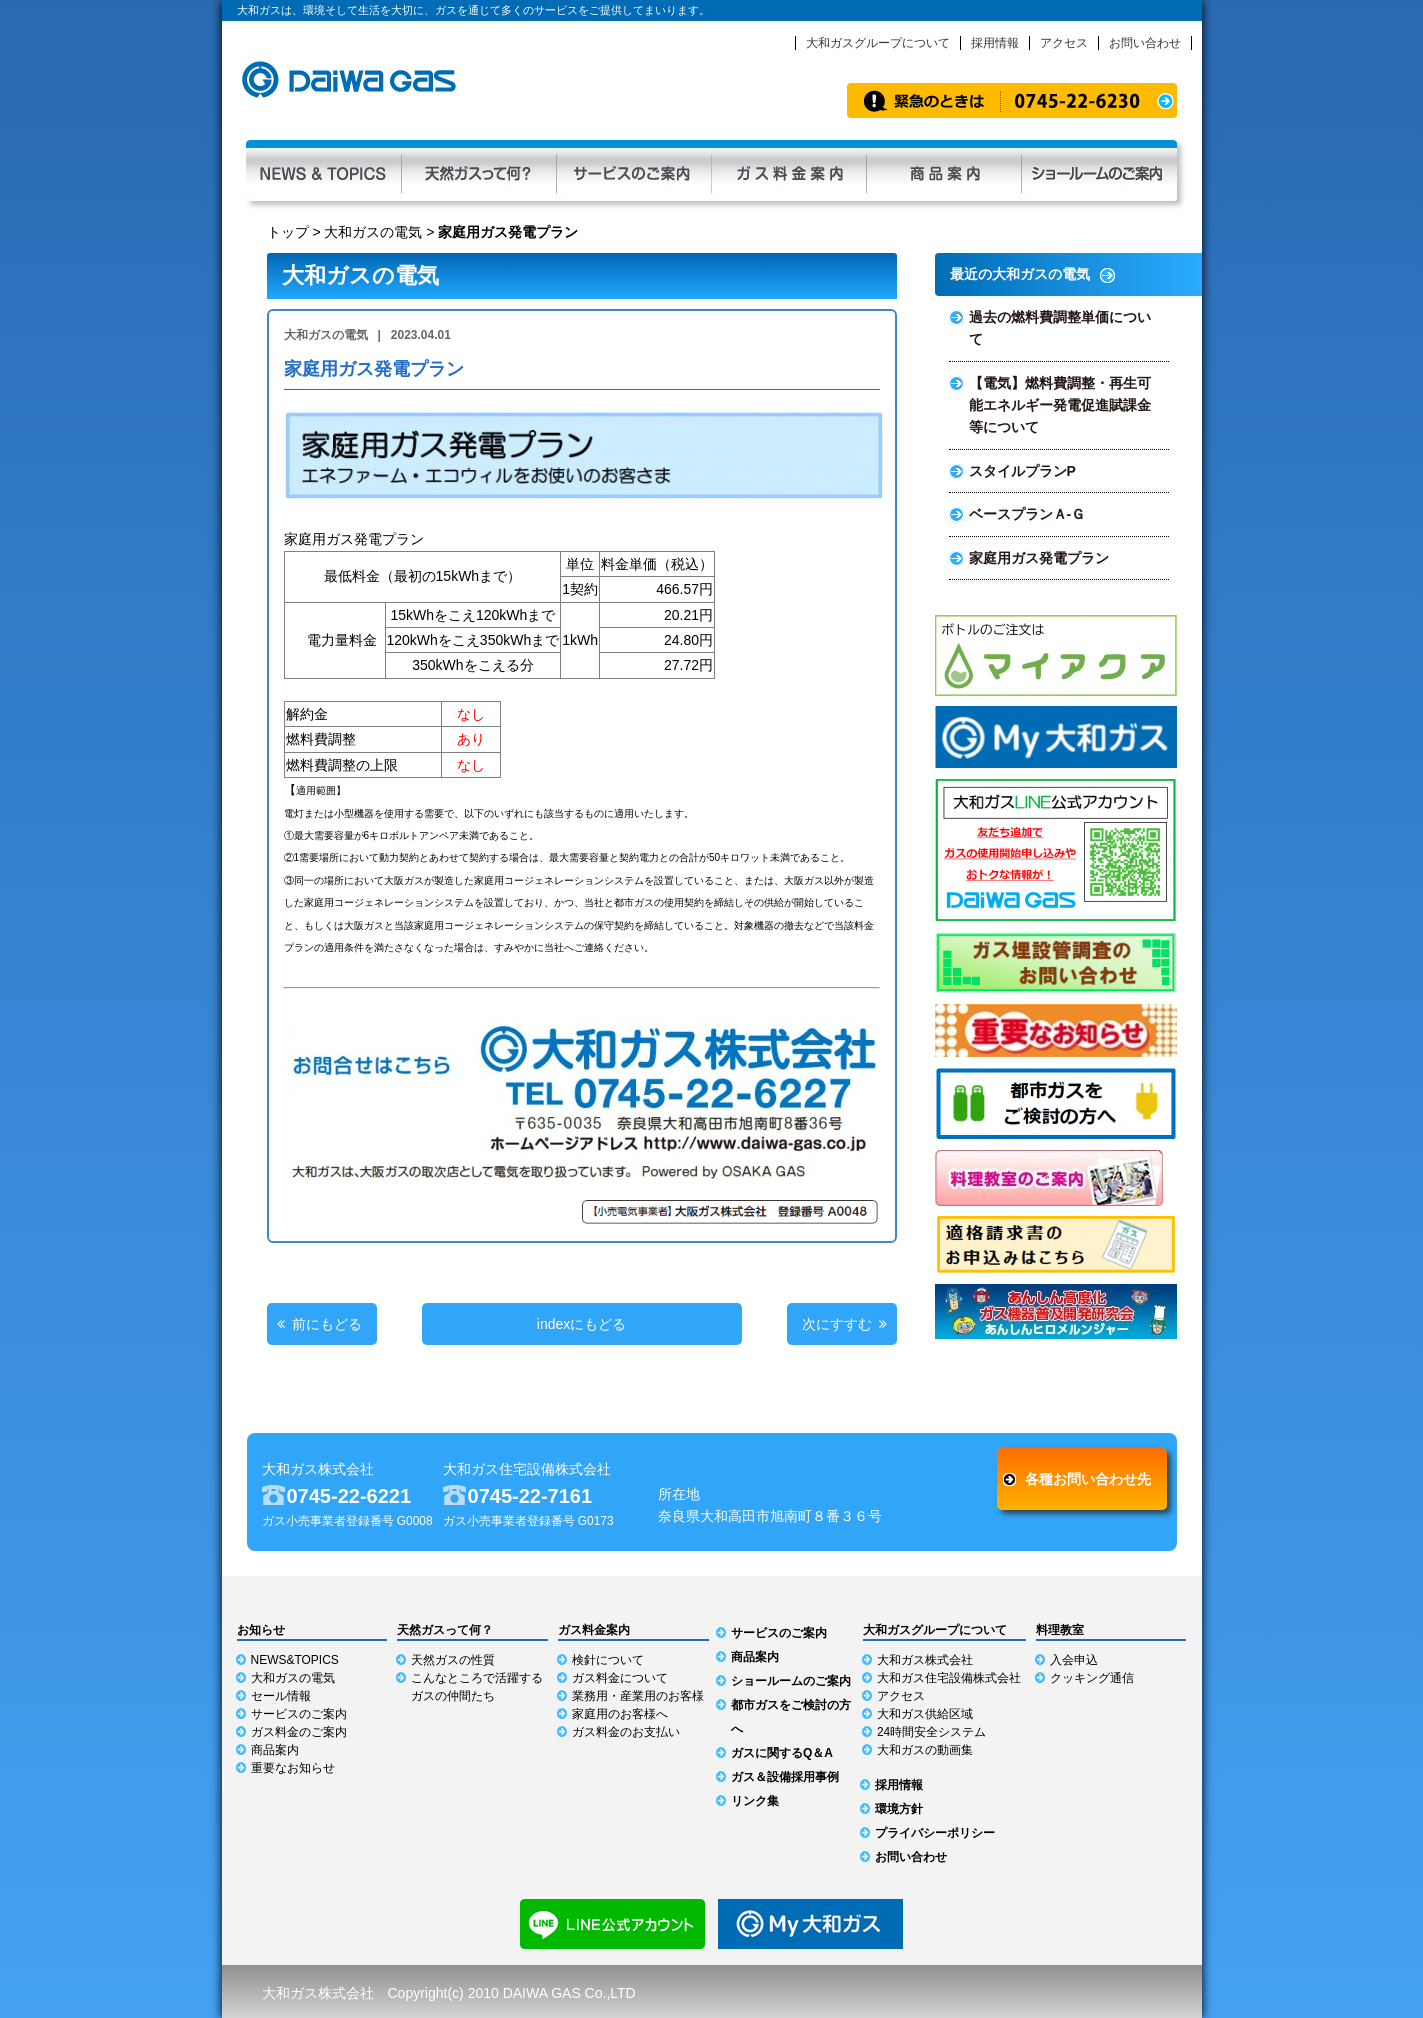  Describe the element at coordinates (295, 1660) in the screenshot. I see `NEWS&TOPICS` at that location.